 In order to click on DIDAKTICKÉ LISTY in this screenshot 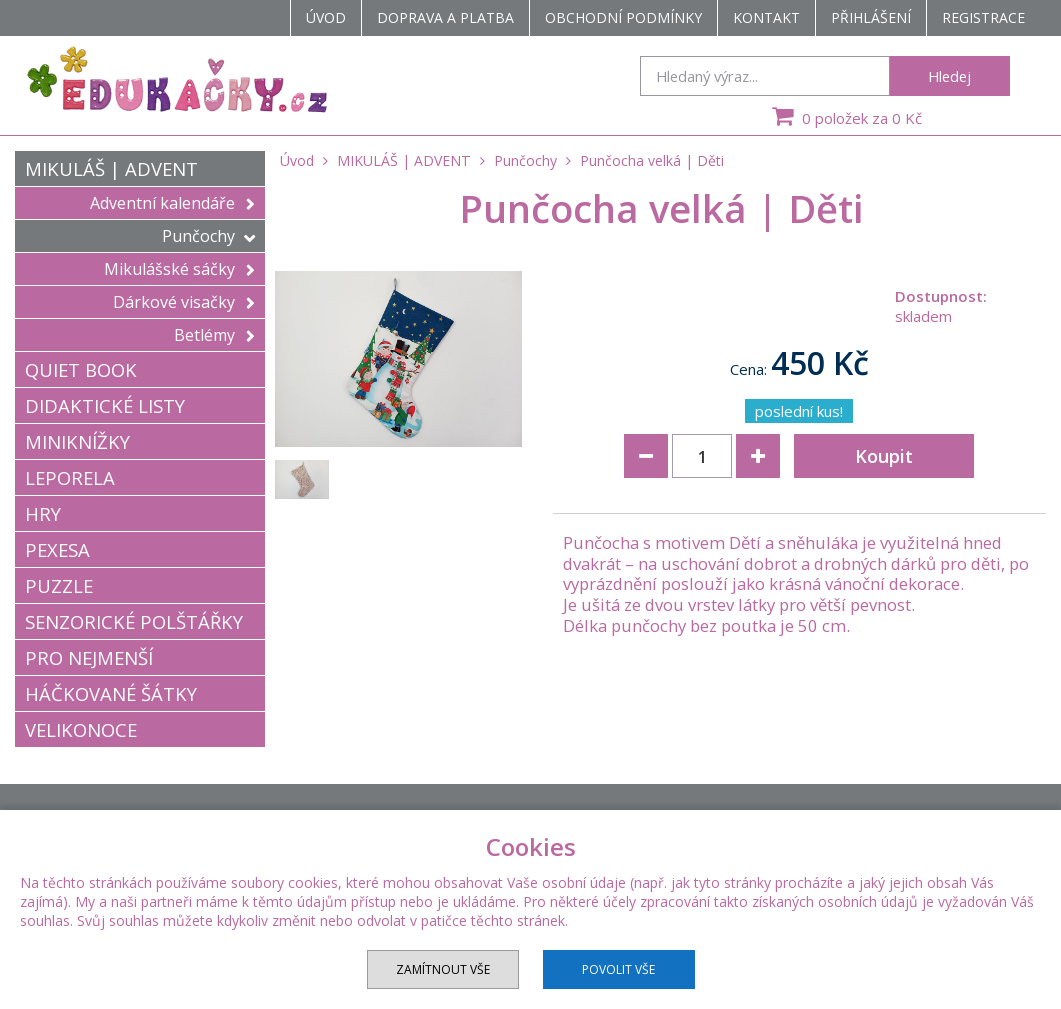, I will do `click(105, 405)`.